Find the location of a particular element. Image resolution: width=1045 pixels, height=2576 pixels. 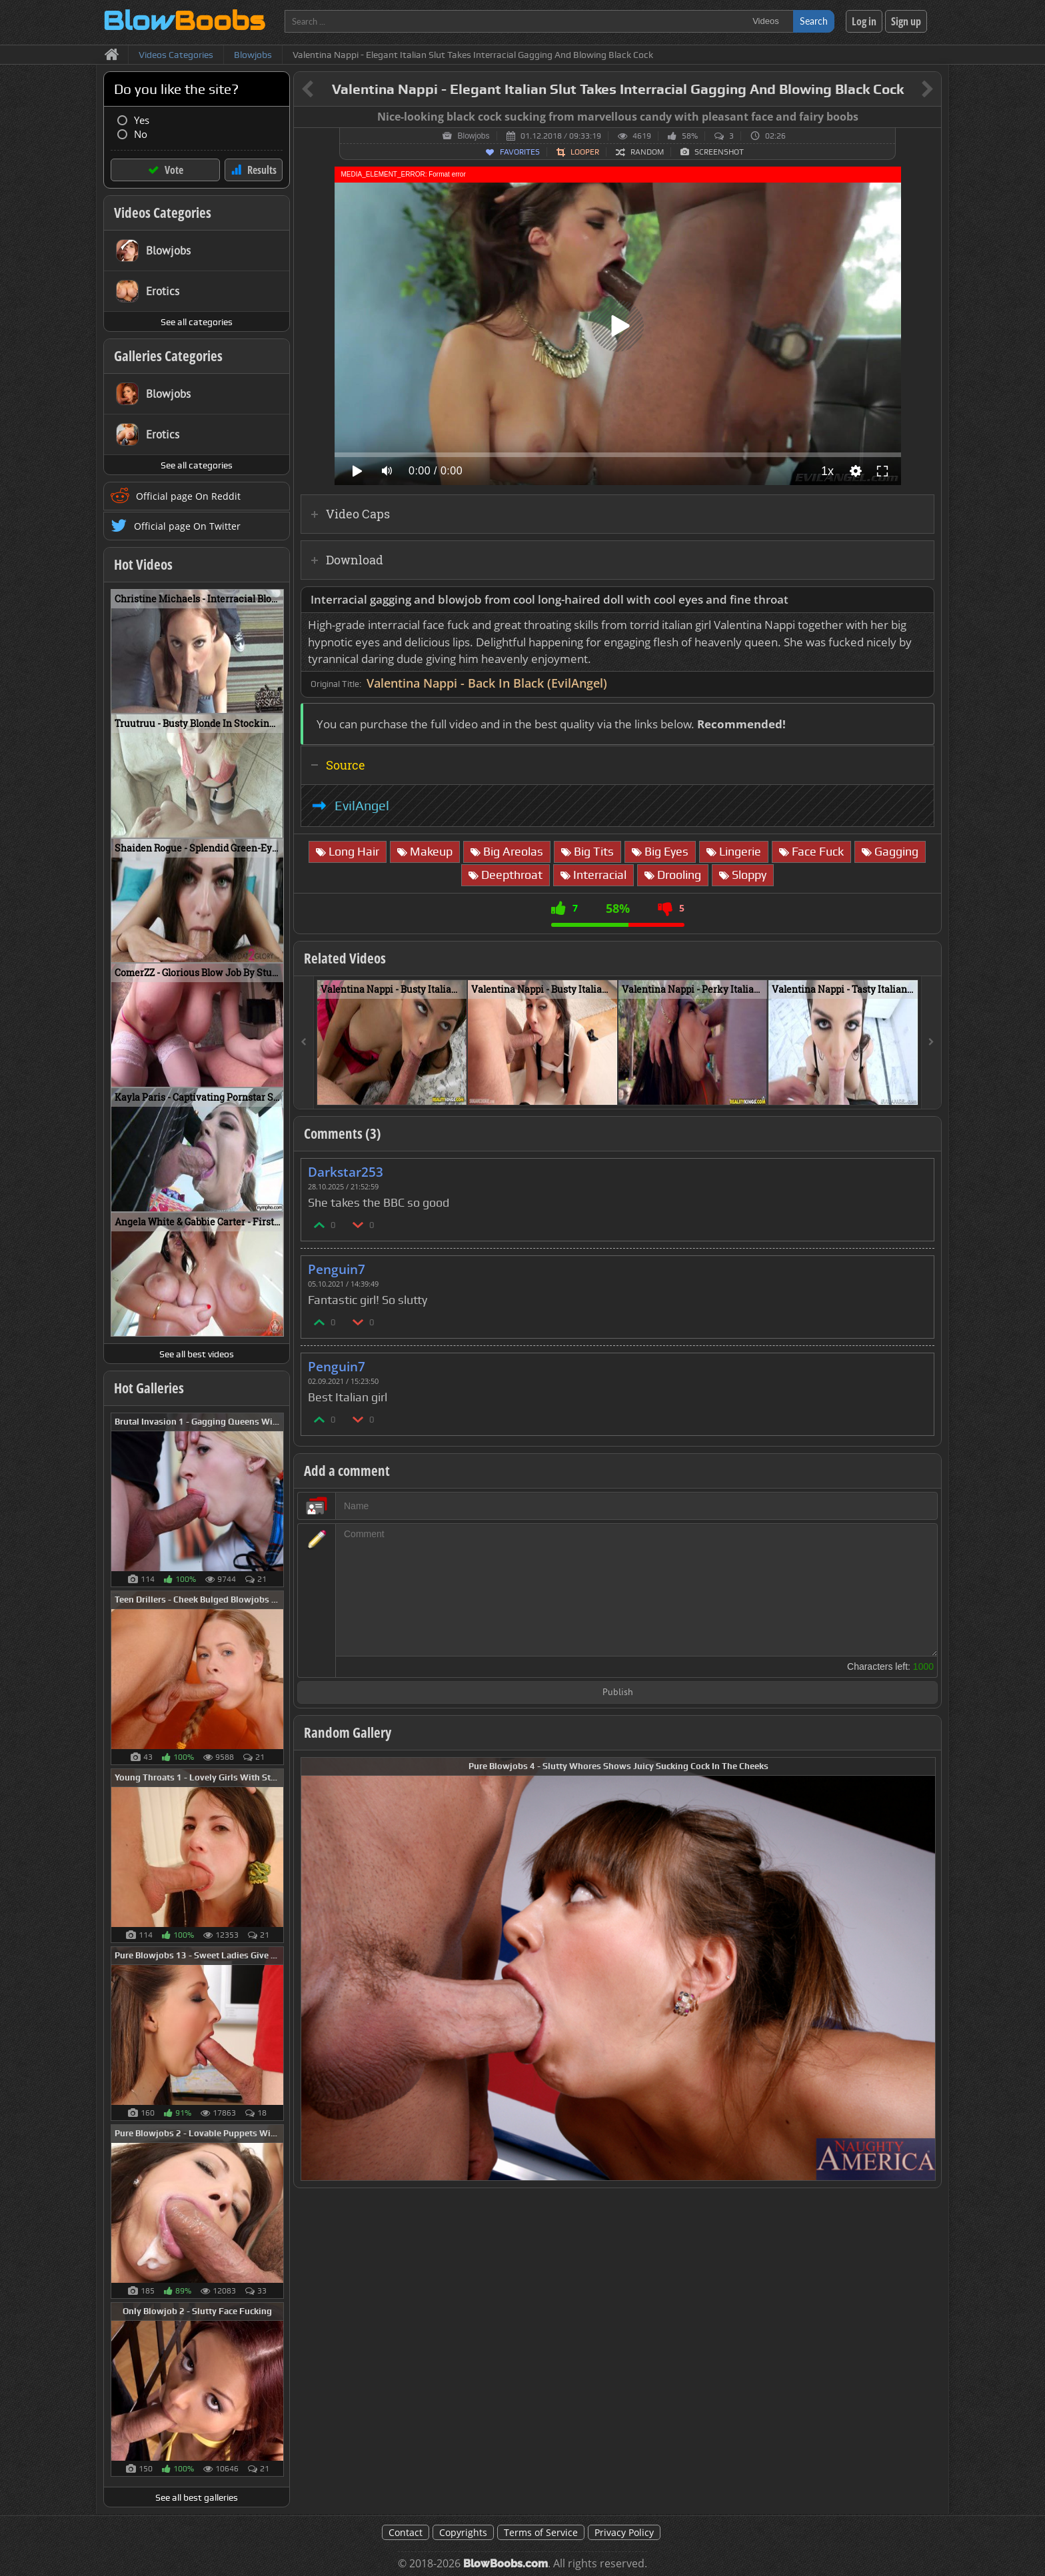

Hot Galleries is located at coordinates (149, 1388).